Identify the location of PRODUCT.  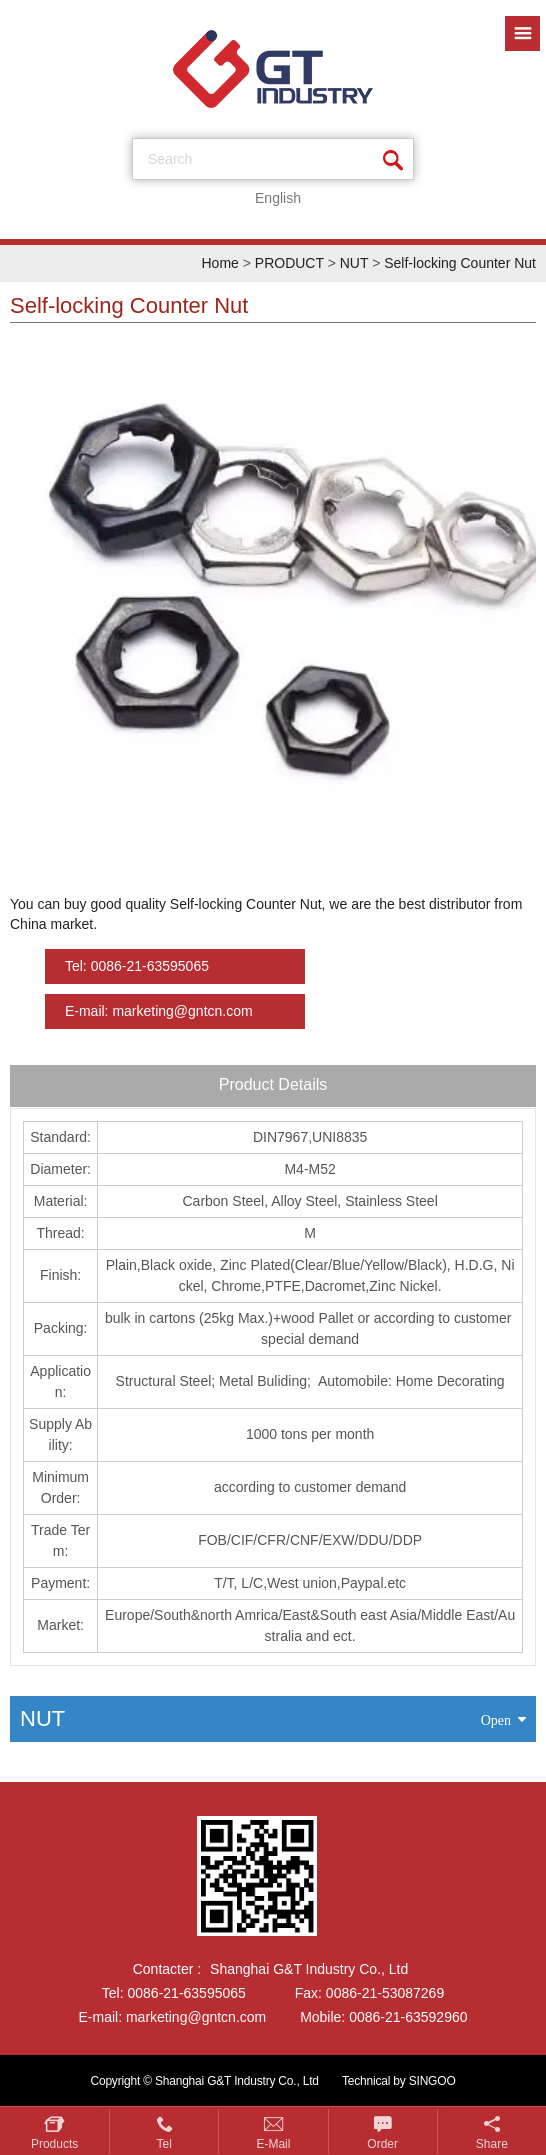
(289, 263).